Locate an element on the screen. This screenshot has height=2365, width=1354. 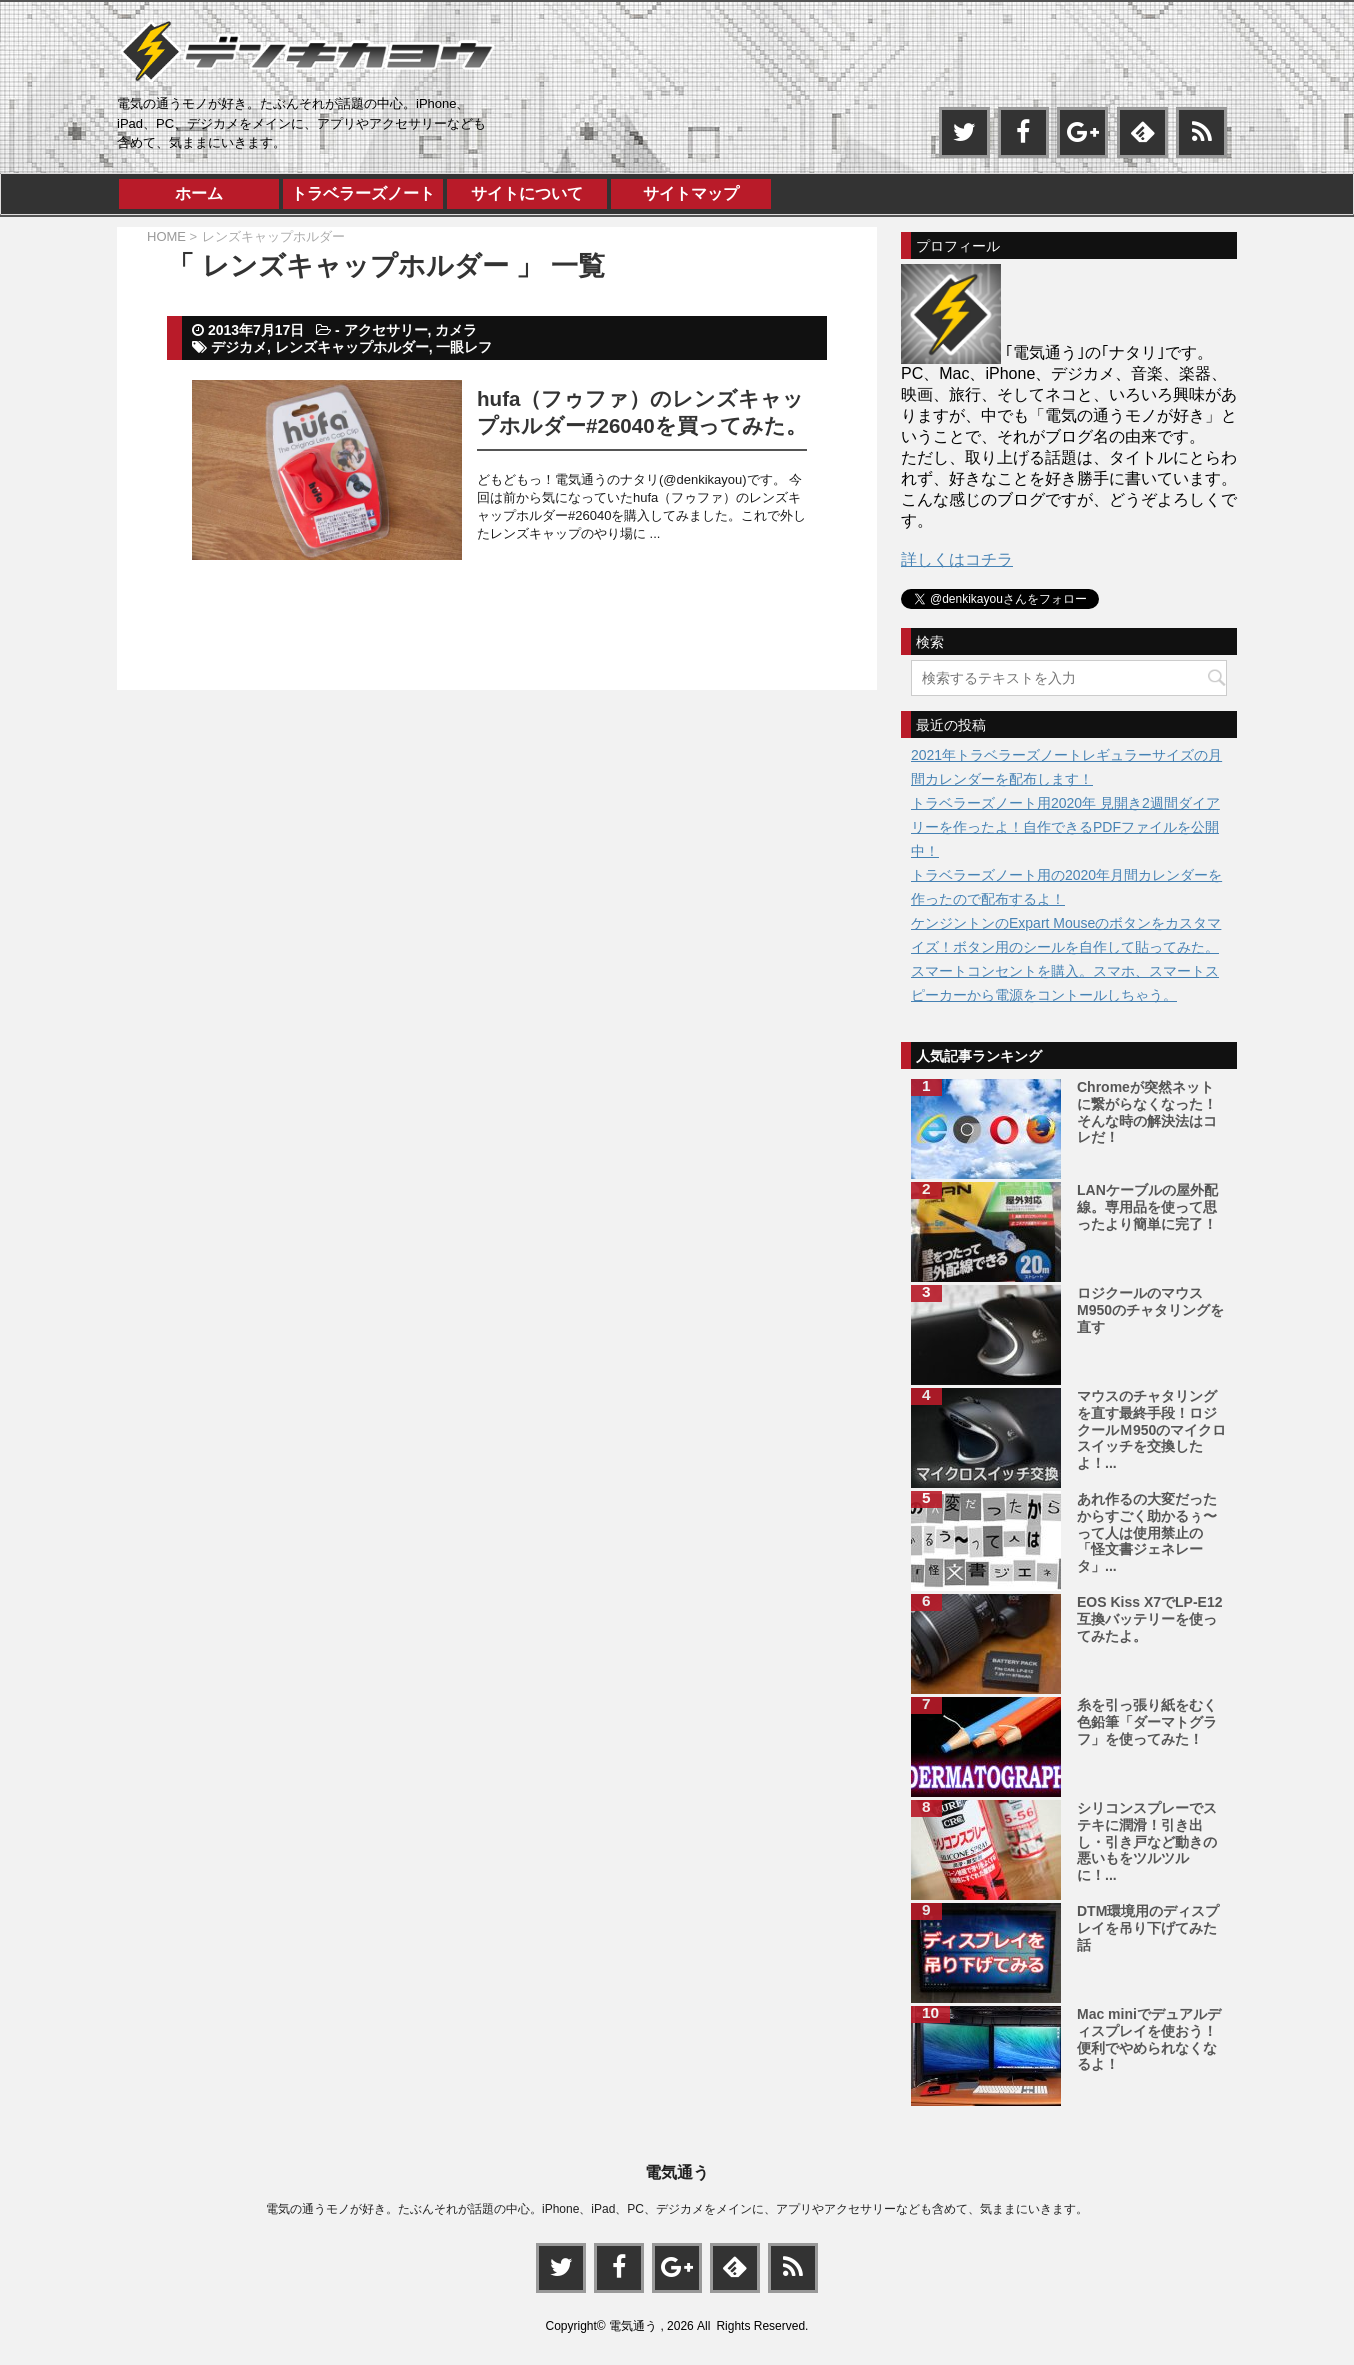
サイトマップ is located at coordinates (691, 193).